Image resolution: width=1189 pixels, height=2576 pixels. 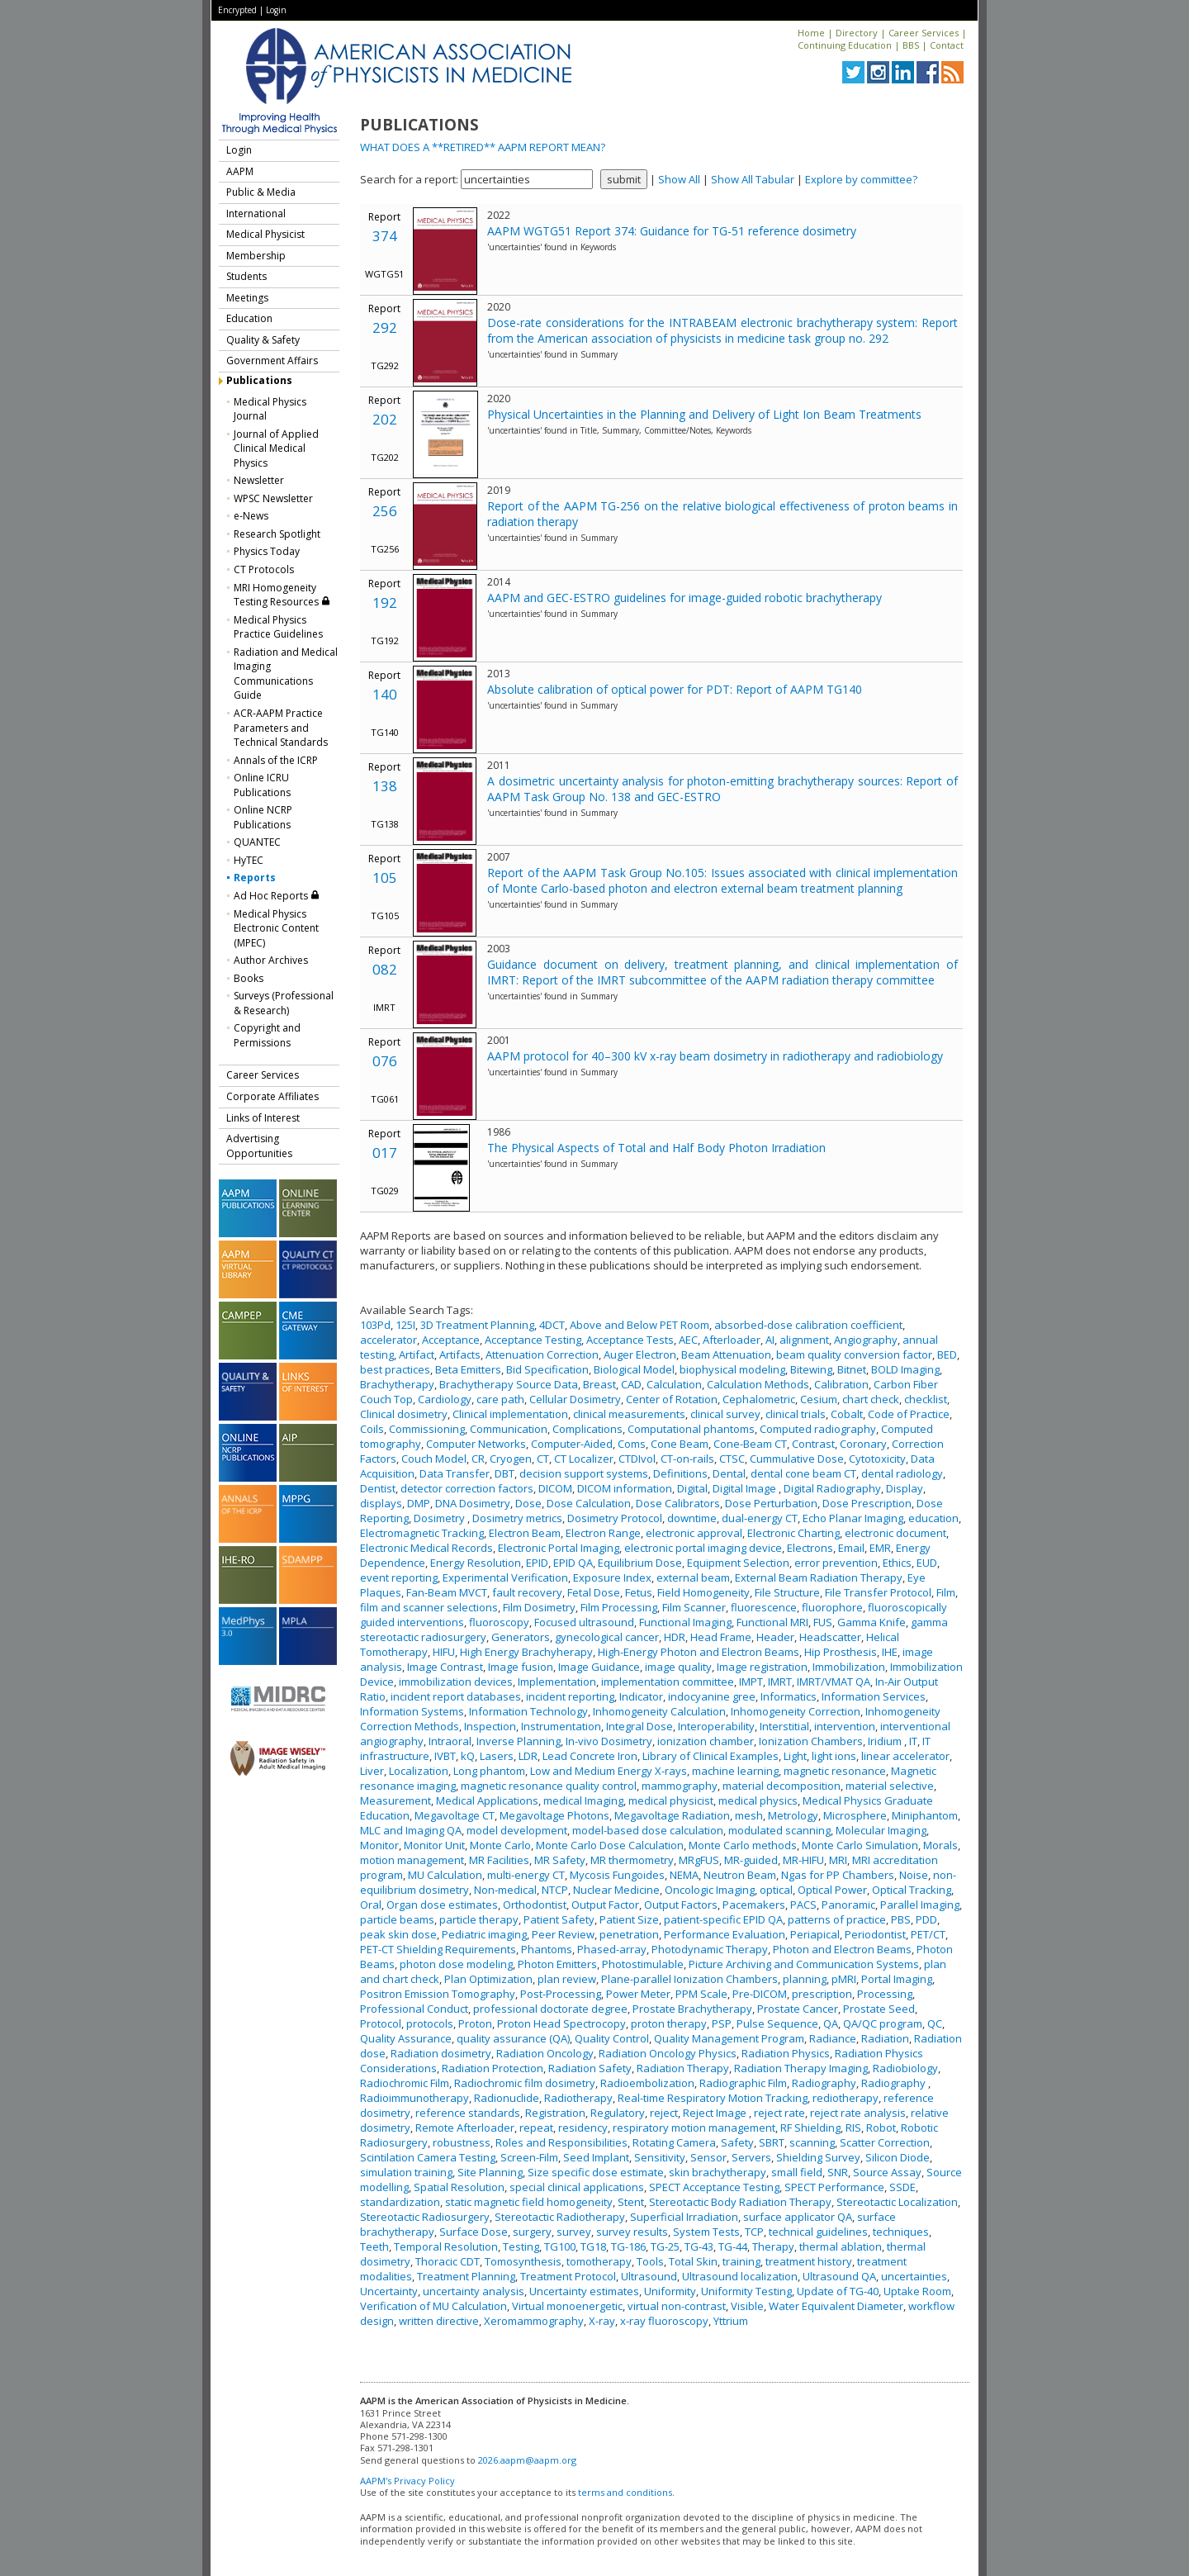 What do you see at coordinates (735, 1770) in the screenshot?
I see `machine learning` at bounding box center [735, 1770].